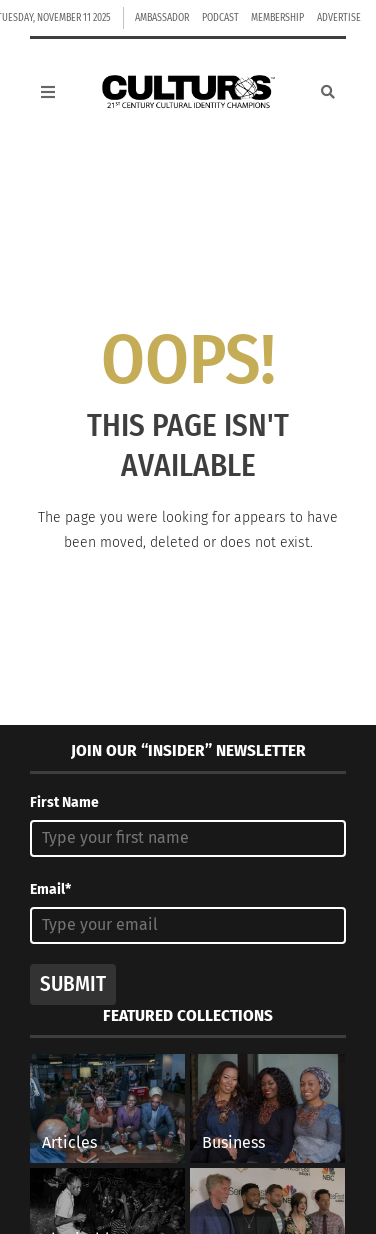 Image resolution: width=376 pixels, height=1234 pixels. What do you see at coordinates (64, 802) in the screenshot?
I see `First Name` at bounding box center [64, 802].